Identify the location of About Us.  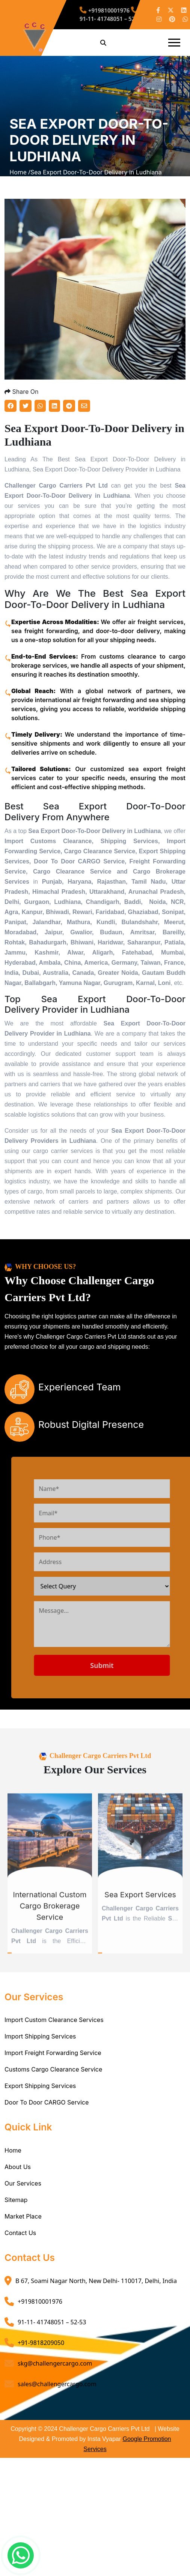
(18, 2177).